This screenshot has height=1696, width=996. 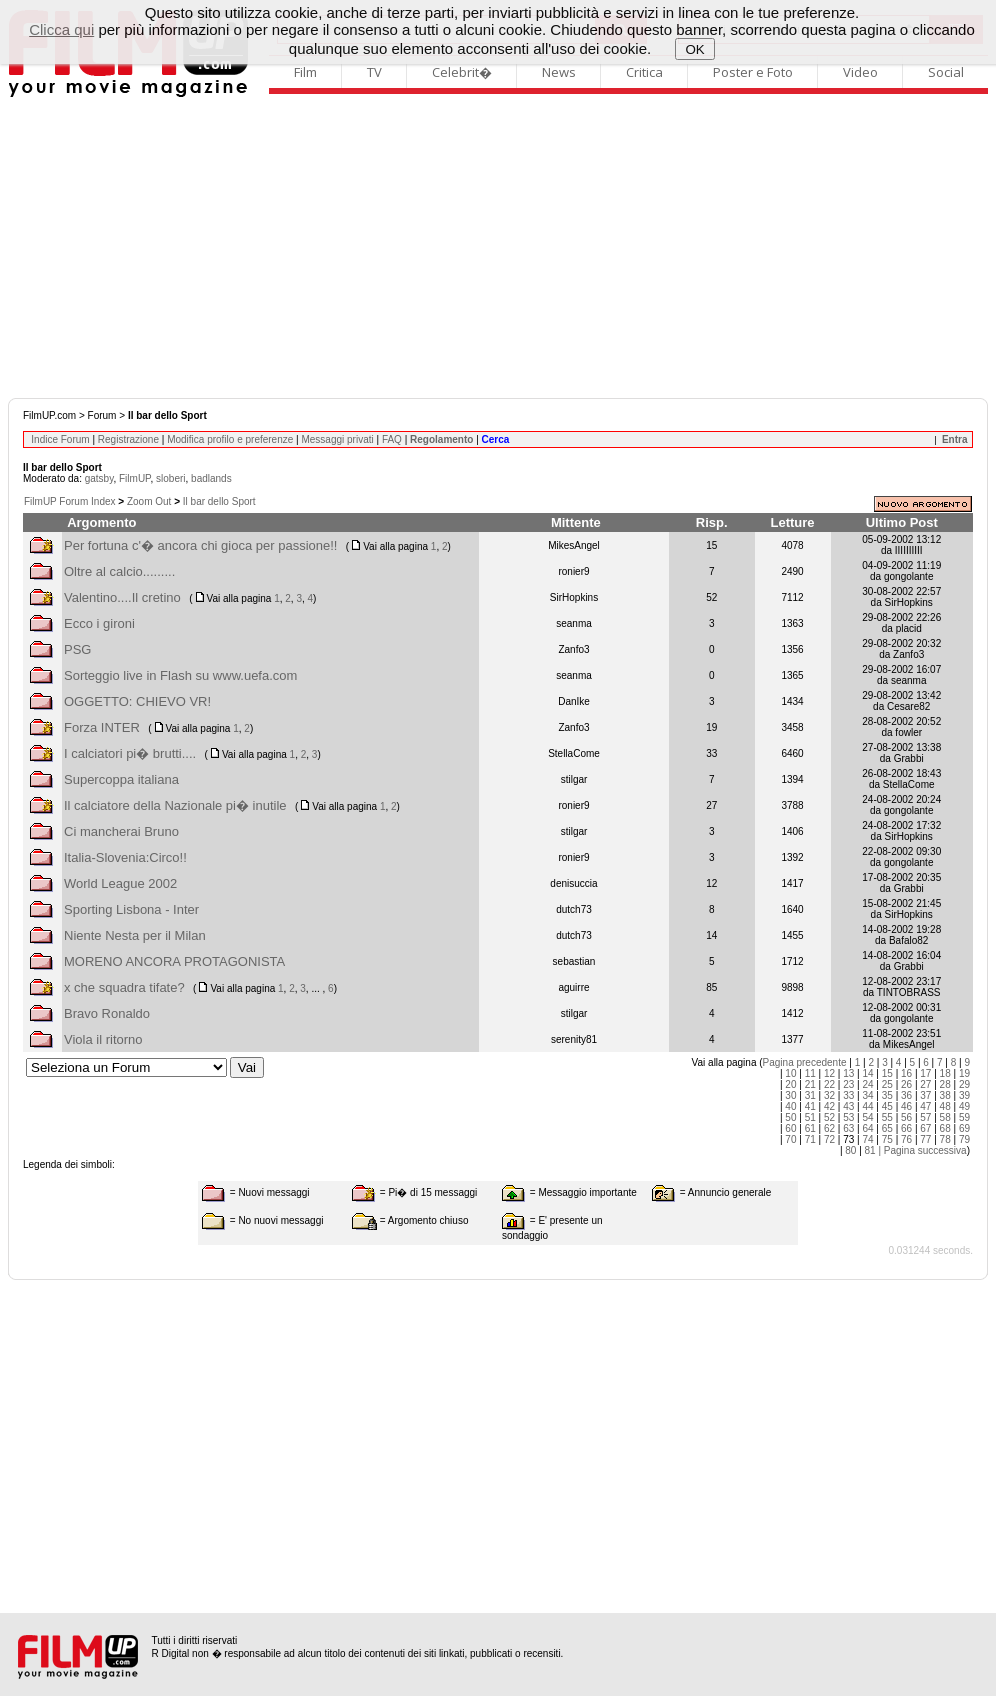 What do you see at coordinates (121, 779) in the screenshot?
I see `Supercoppa italiana` at bounding box center [121, 779].